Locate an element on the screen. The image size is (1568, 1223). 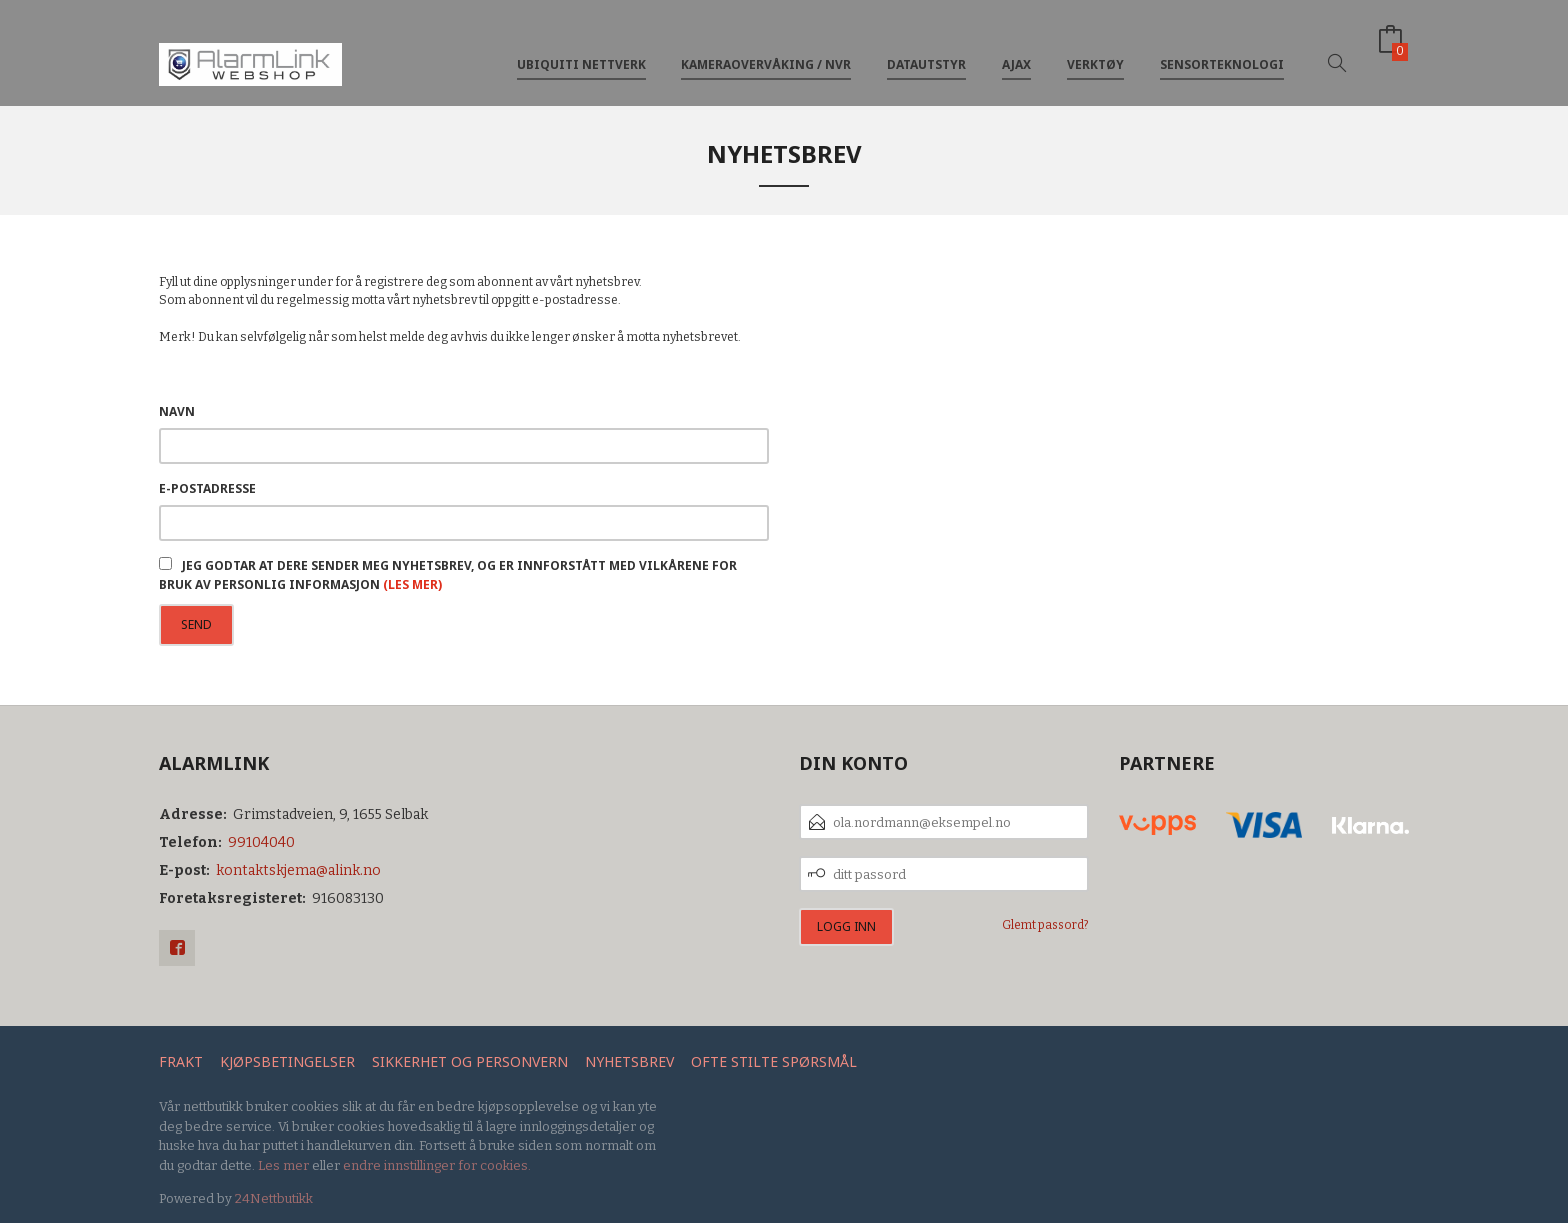
Sensorteknologi is located at coordinates (1222, 48).